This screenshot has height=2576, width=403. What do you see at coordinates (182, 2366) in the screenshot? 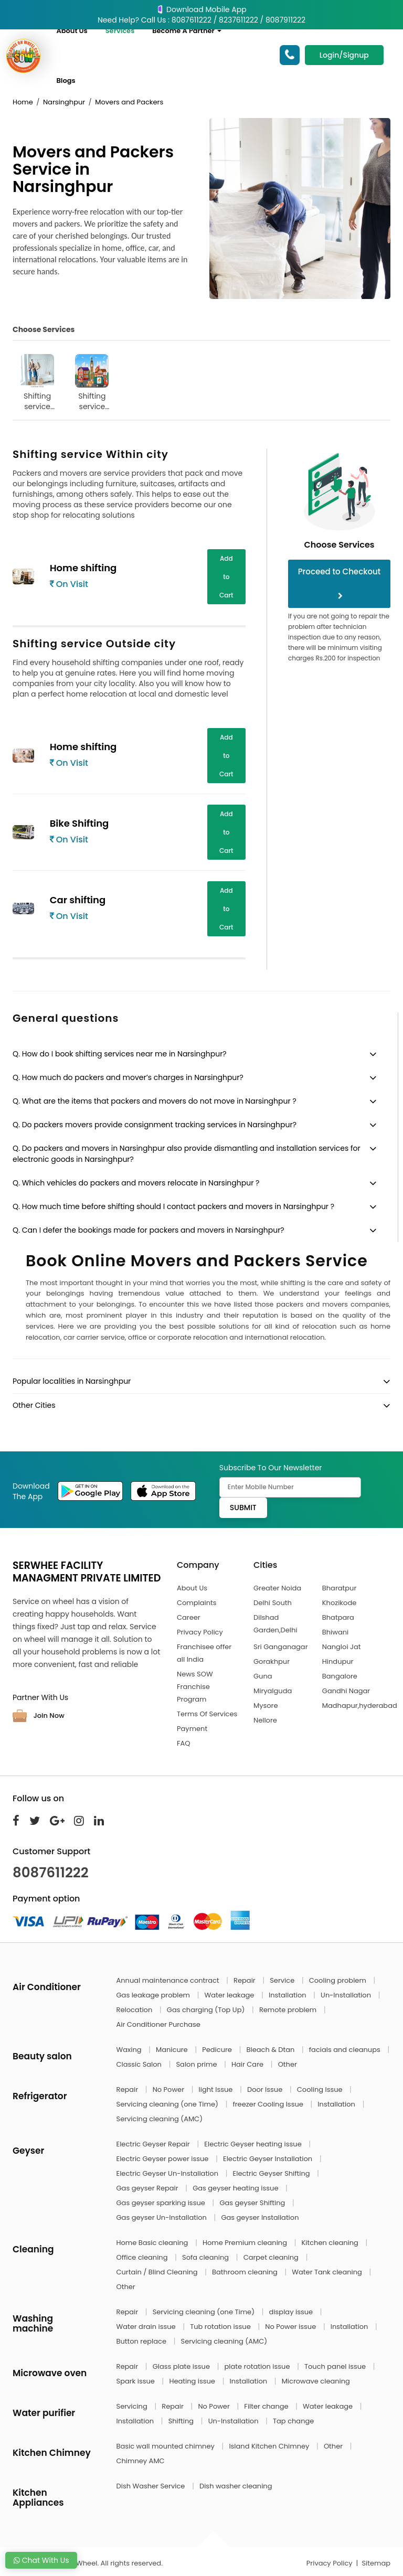
I see `Glass plate issue` at bounding box center [182, 2366].